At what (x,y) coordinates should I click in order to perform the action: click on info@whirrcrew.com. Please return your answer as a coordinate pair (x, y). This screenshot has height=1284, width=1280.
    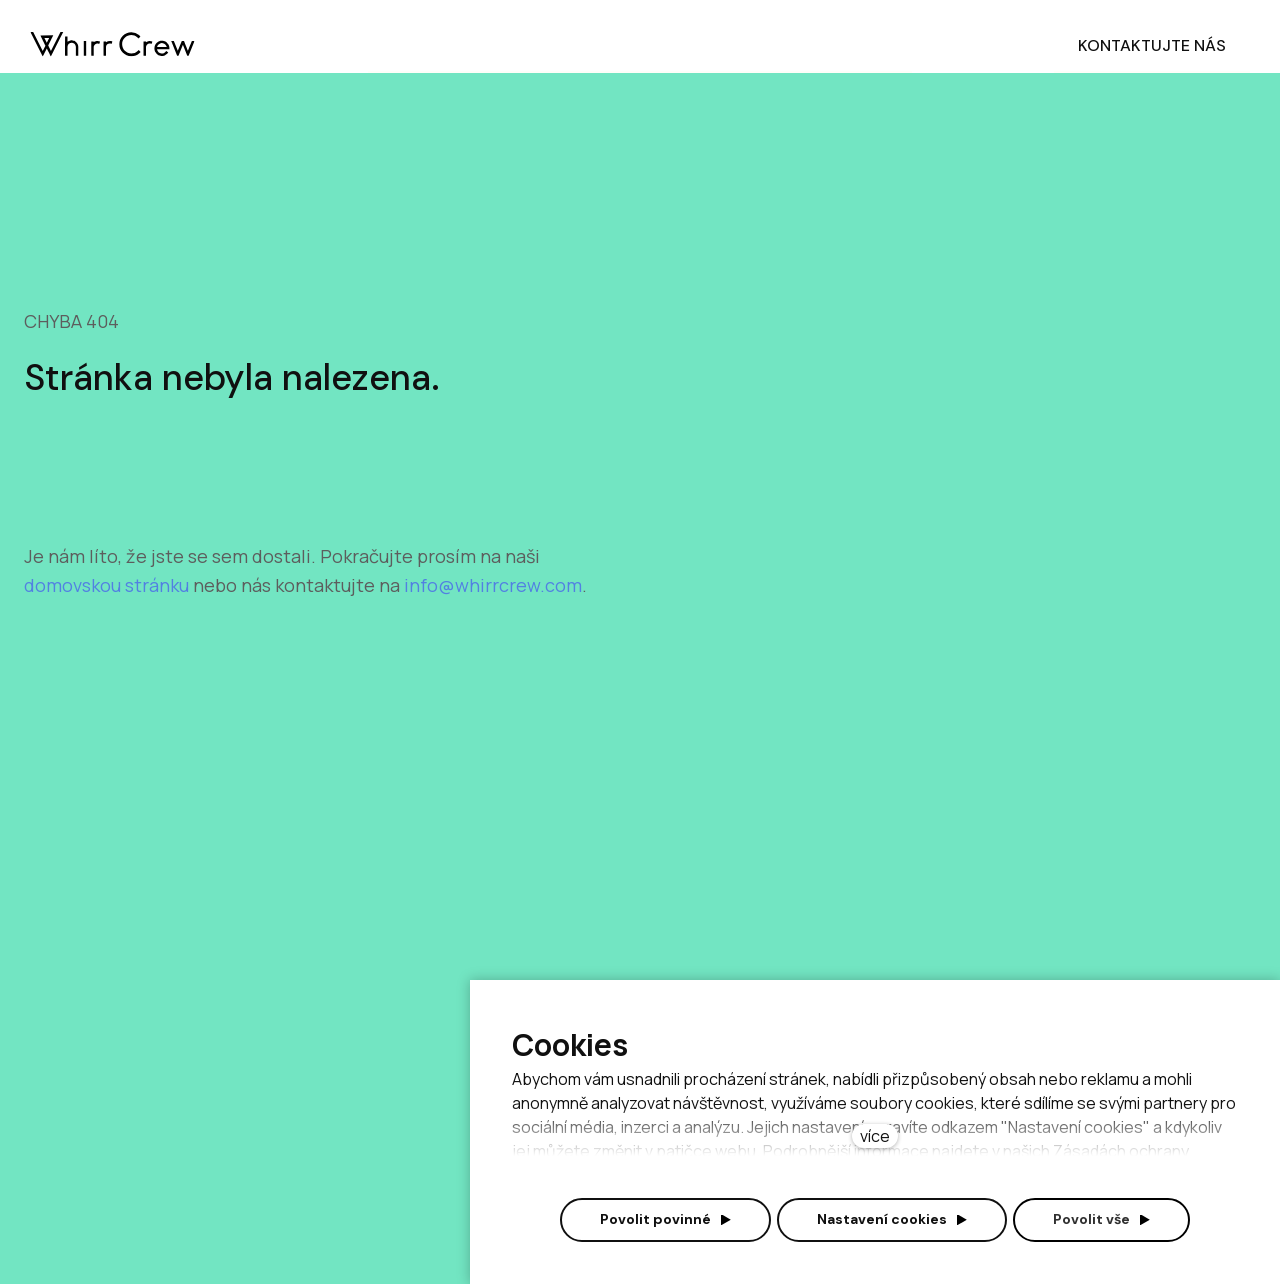
    Looking at the image, I should click on (493, 585).